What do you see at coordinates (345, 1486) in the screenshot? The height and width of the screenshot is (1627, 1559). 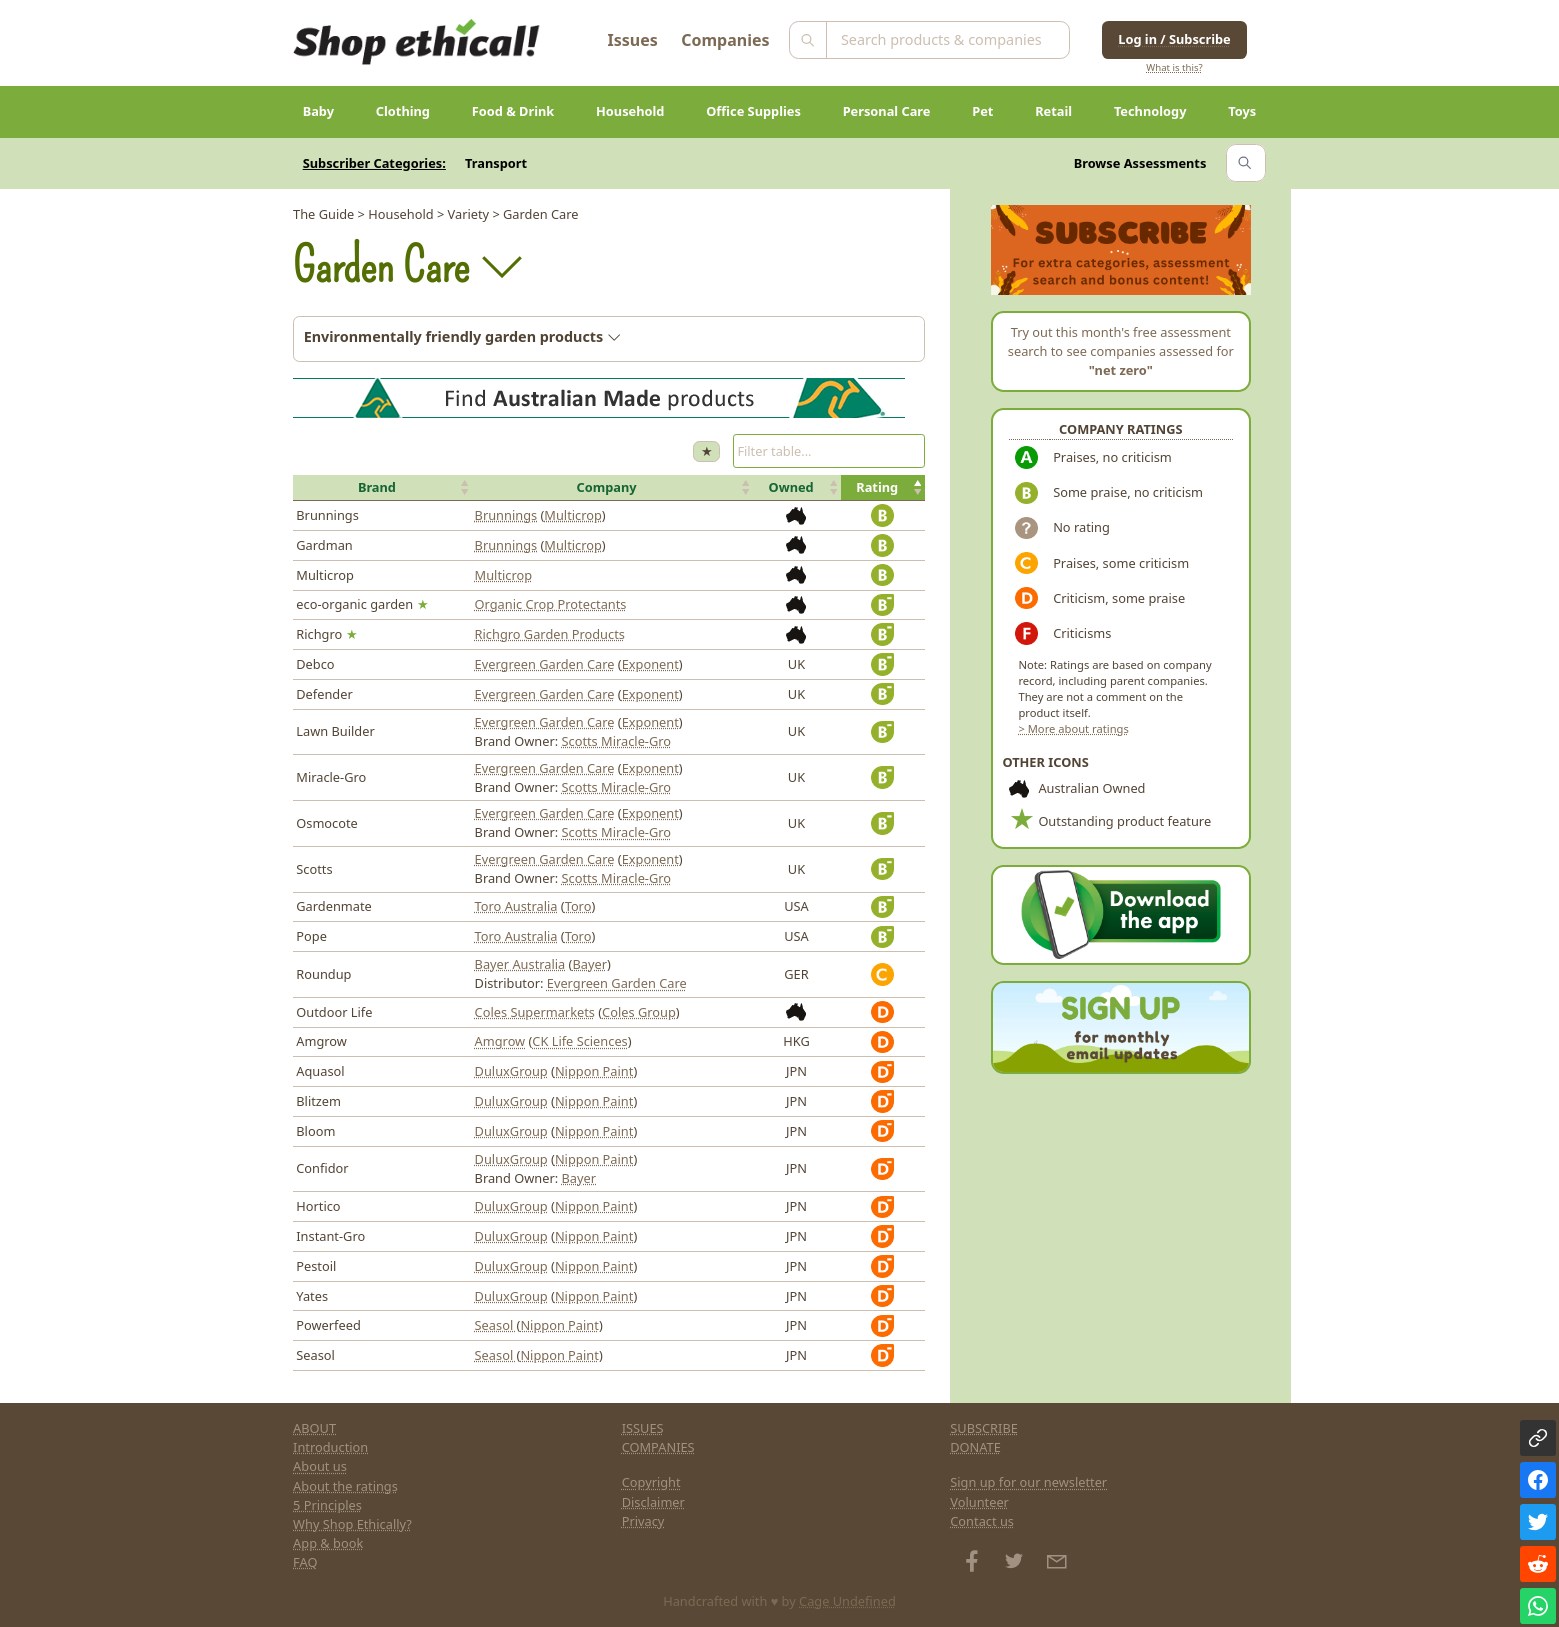 I see `About the ratings` at bounding box center [345, 1486].